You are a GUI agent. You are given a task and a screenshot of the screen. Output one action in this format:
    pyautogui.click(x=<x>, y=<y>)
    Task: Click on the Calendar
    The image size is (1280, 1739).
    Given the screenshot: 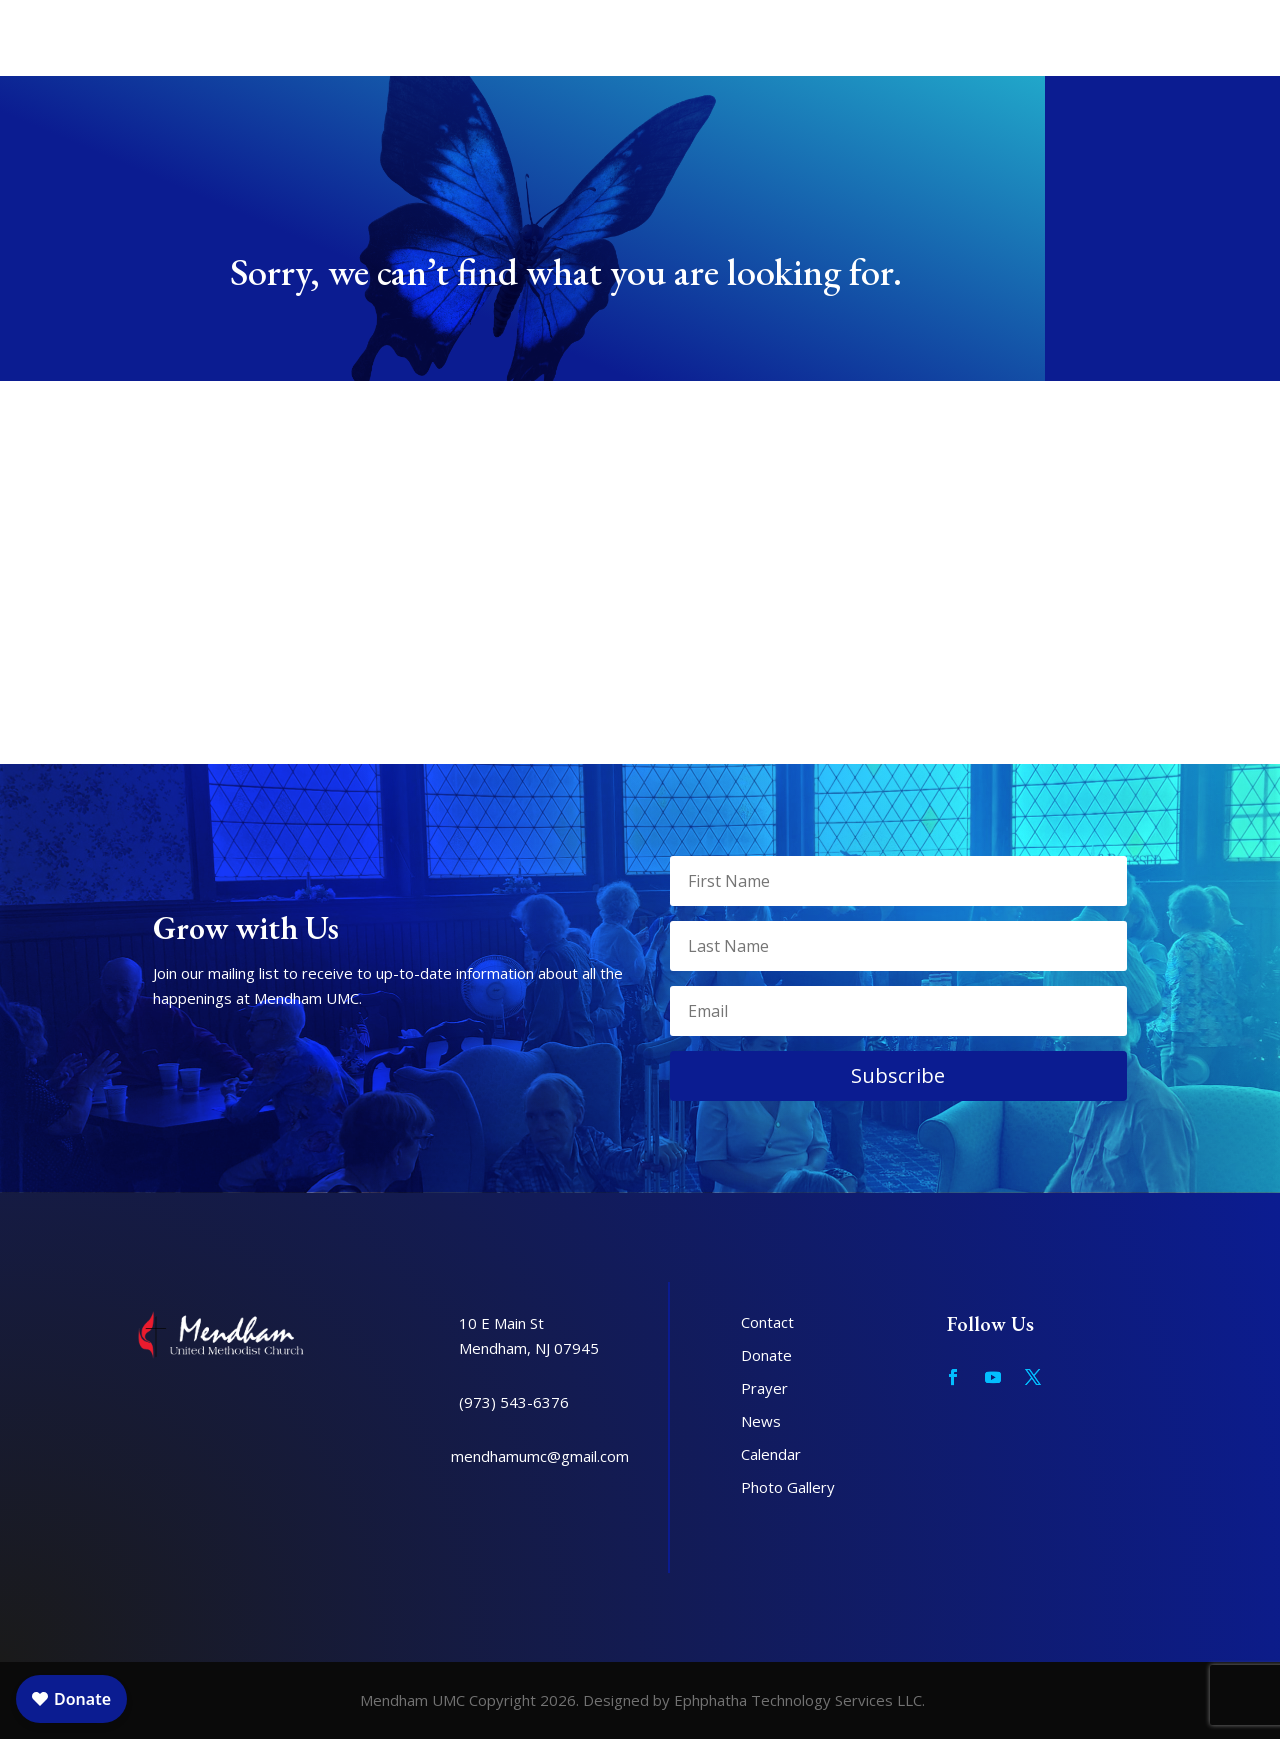 What is the action you would take?
    pyautogui.click(x=771, y=1454)
    